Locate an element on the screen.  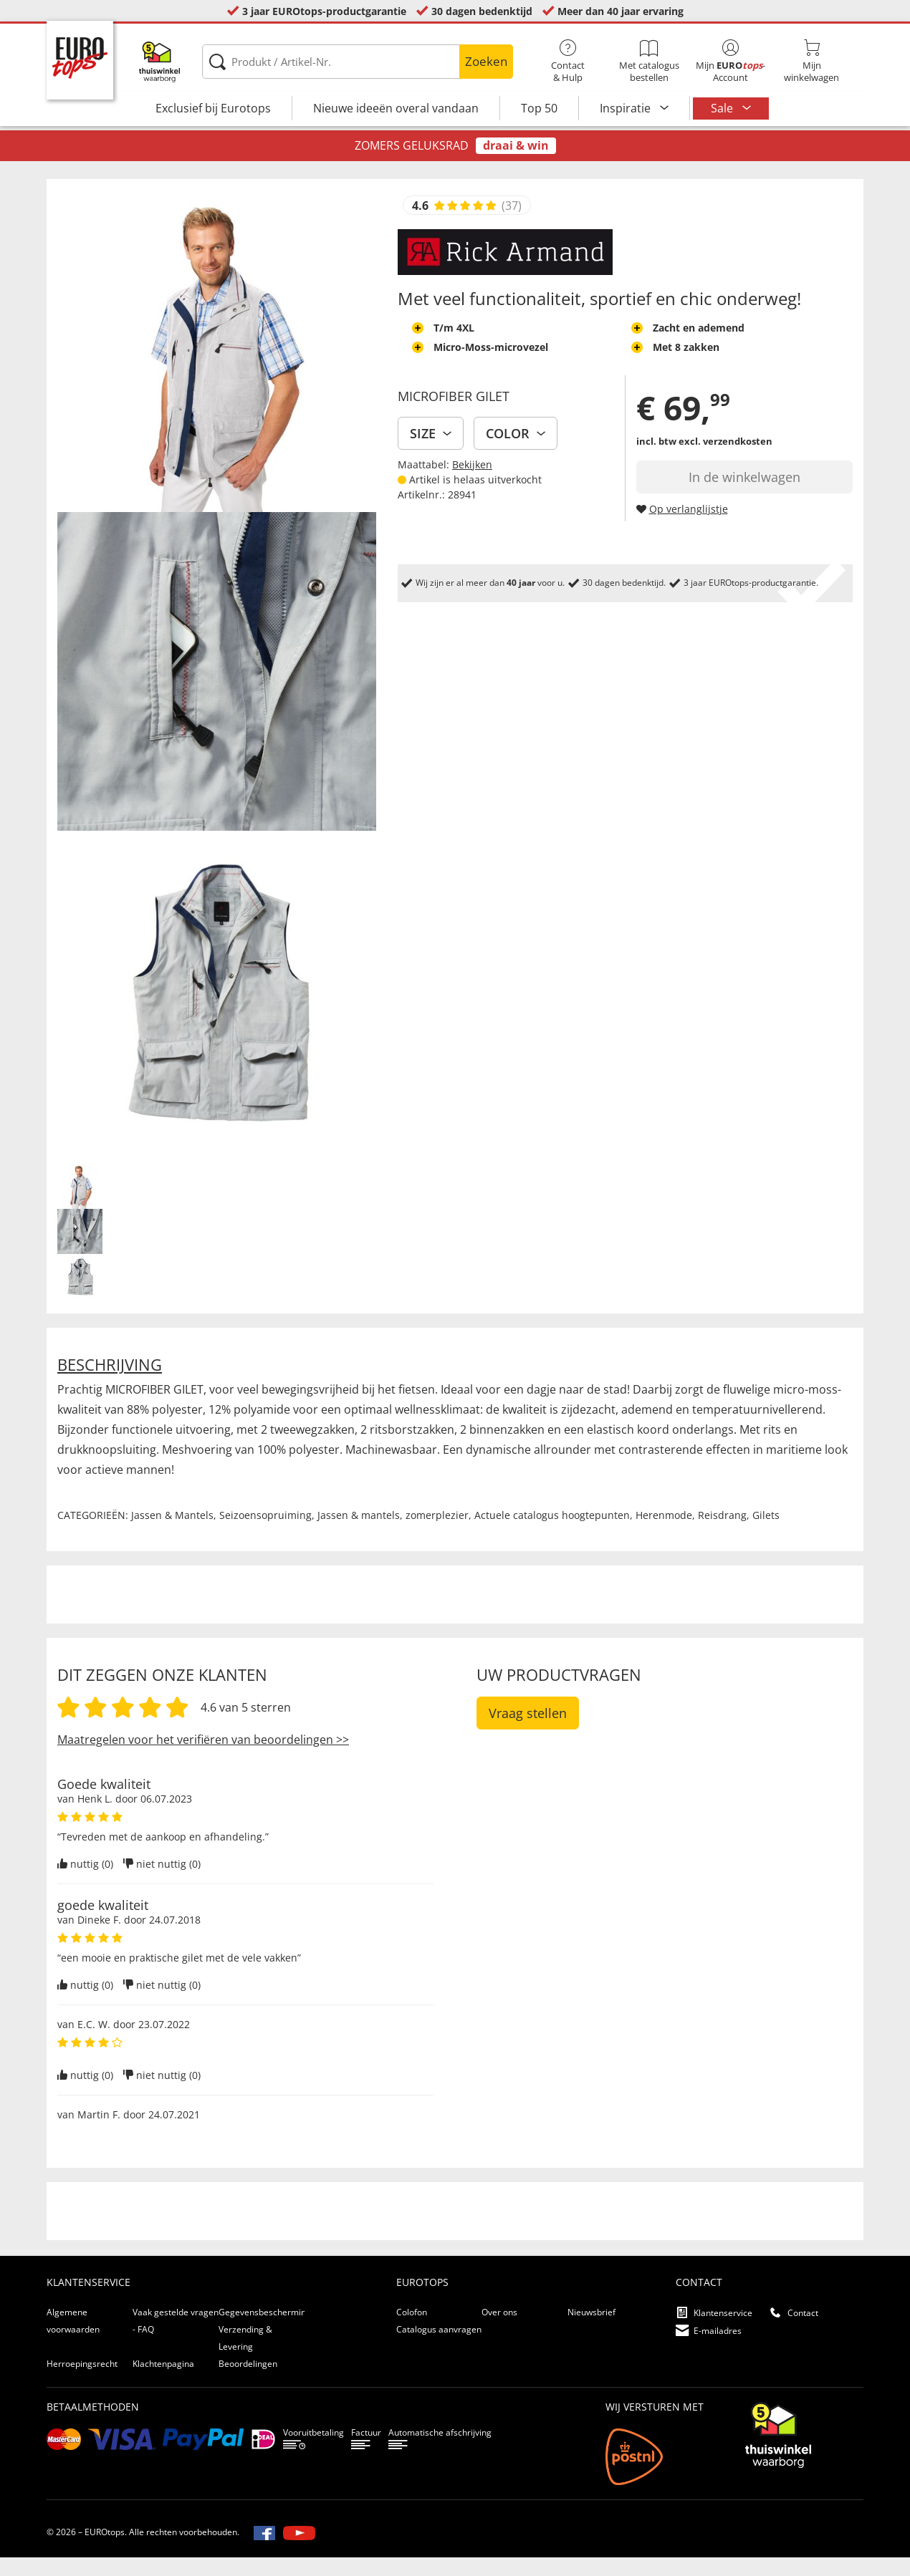
In de winkelwagen is located at coordinates (744, 495).